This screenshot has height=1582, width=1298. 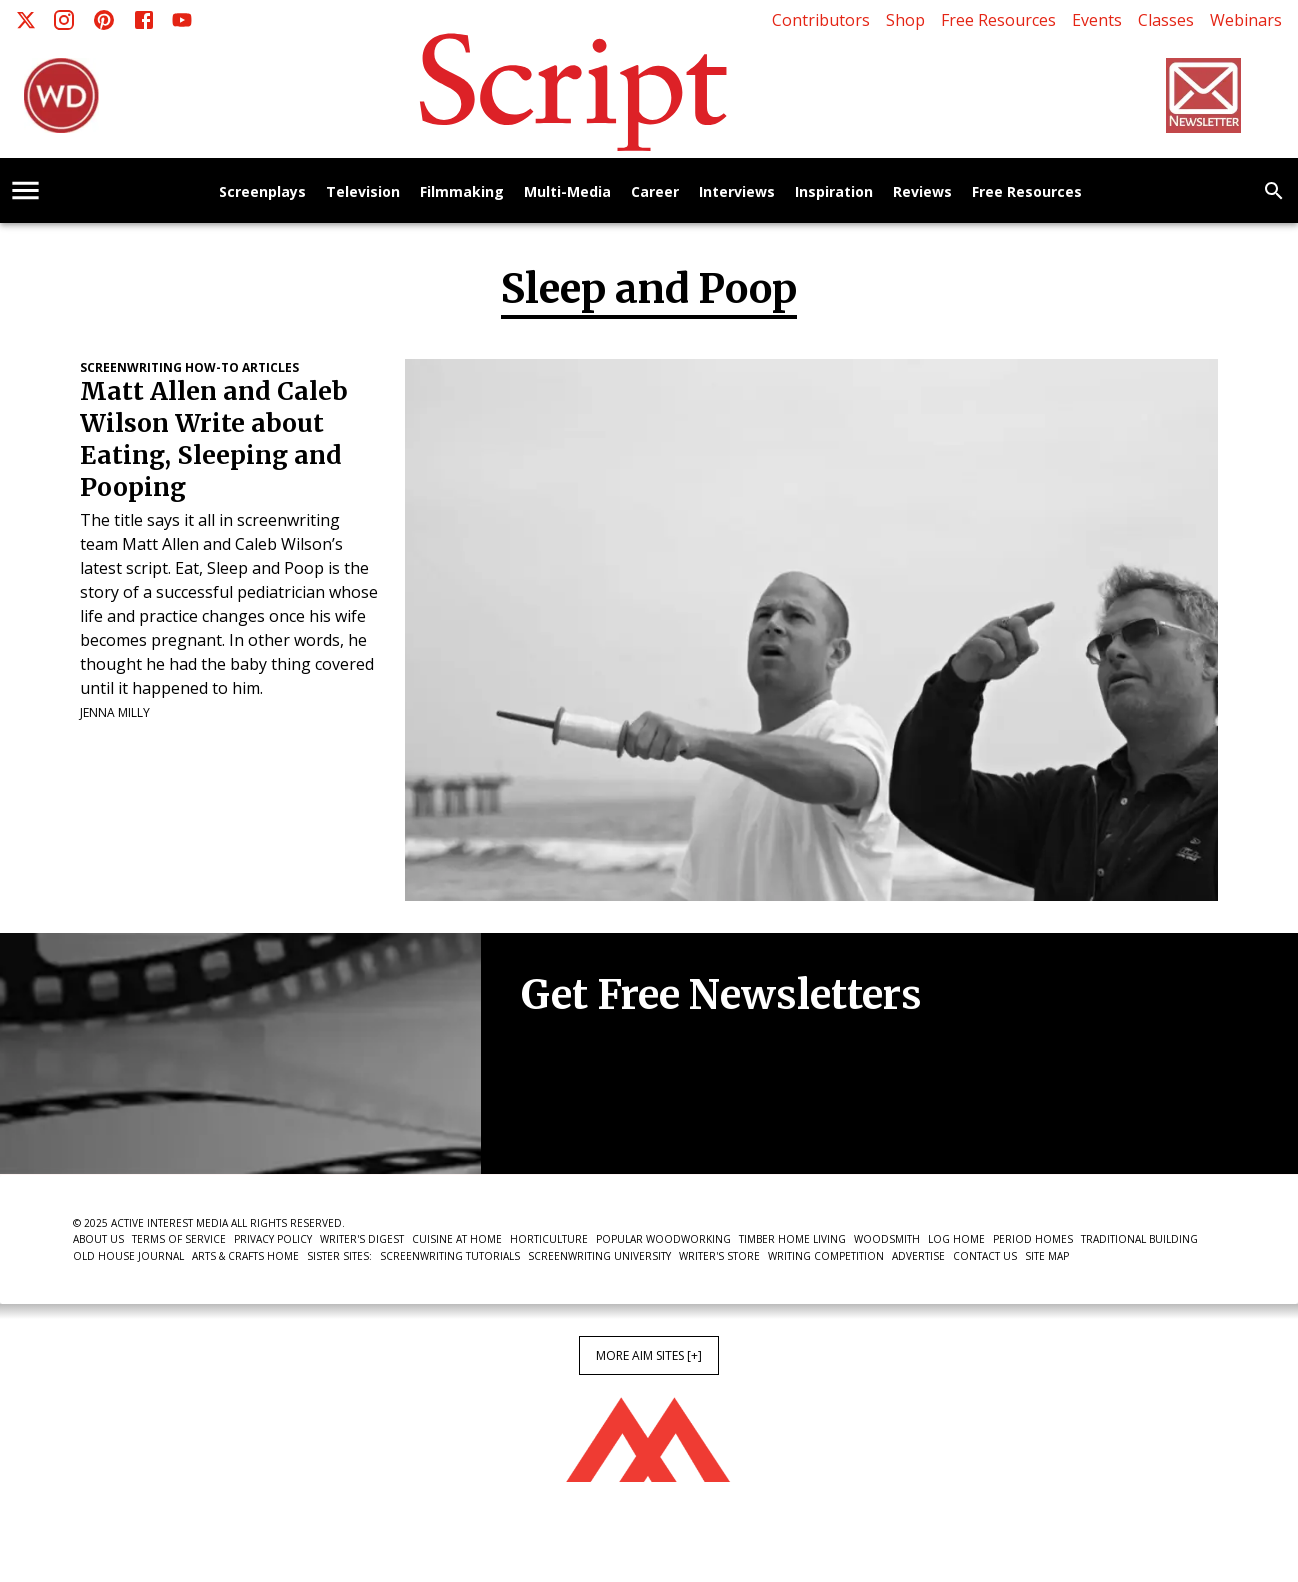 I want to click on Cuisine at Home, so click(x=457, y=1239).